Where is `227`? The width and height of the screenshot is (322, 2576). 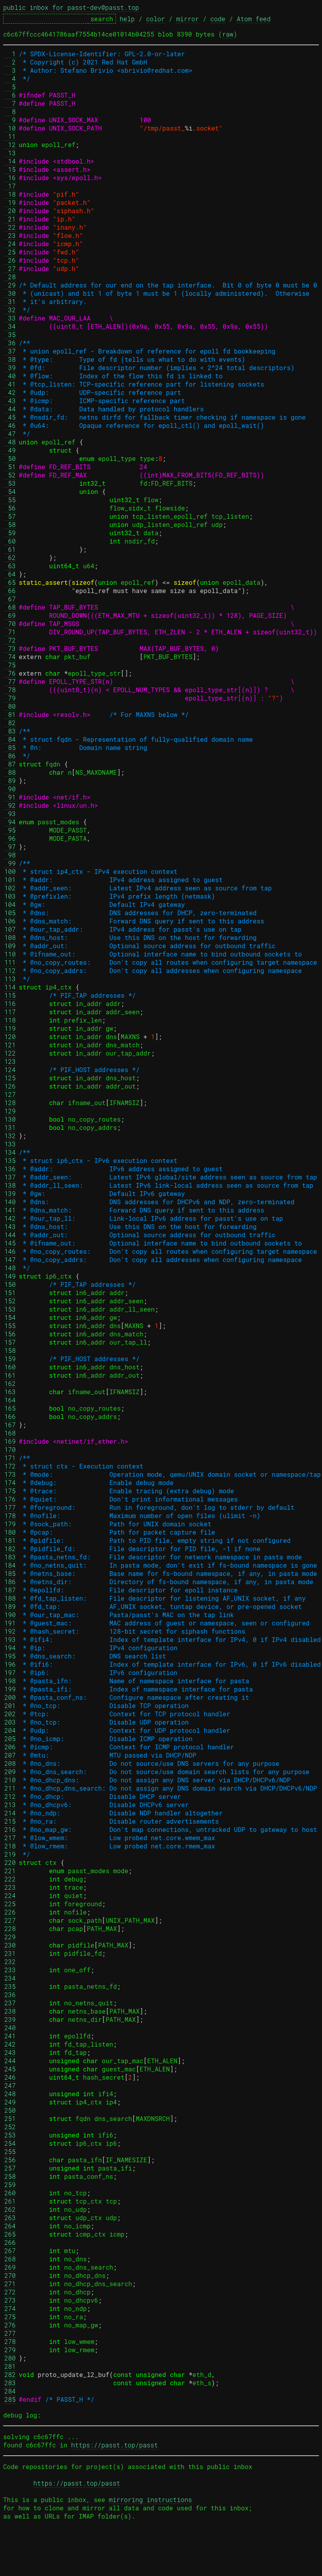
227 is located at coordinates (10, 1920).